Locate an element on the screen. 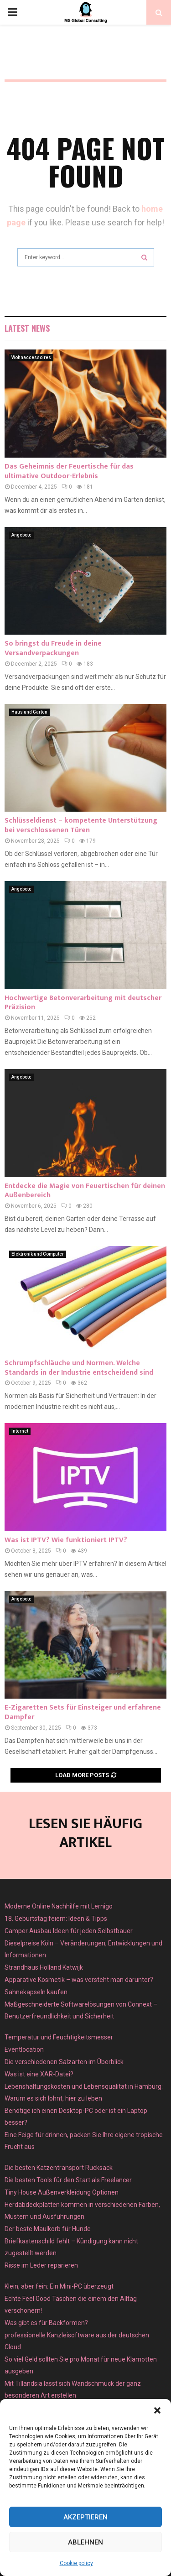  So bringst du Freude in deine Versandverpackungen is located at coordinates (53, 648).